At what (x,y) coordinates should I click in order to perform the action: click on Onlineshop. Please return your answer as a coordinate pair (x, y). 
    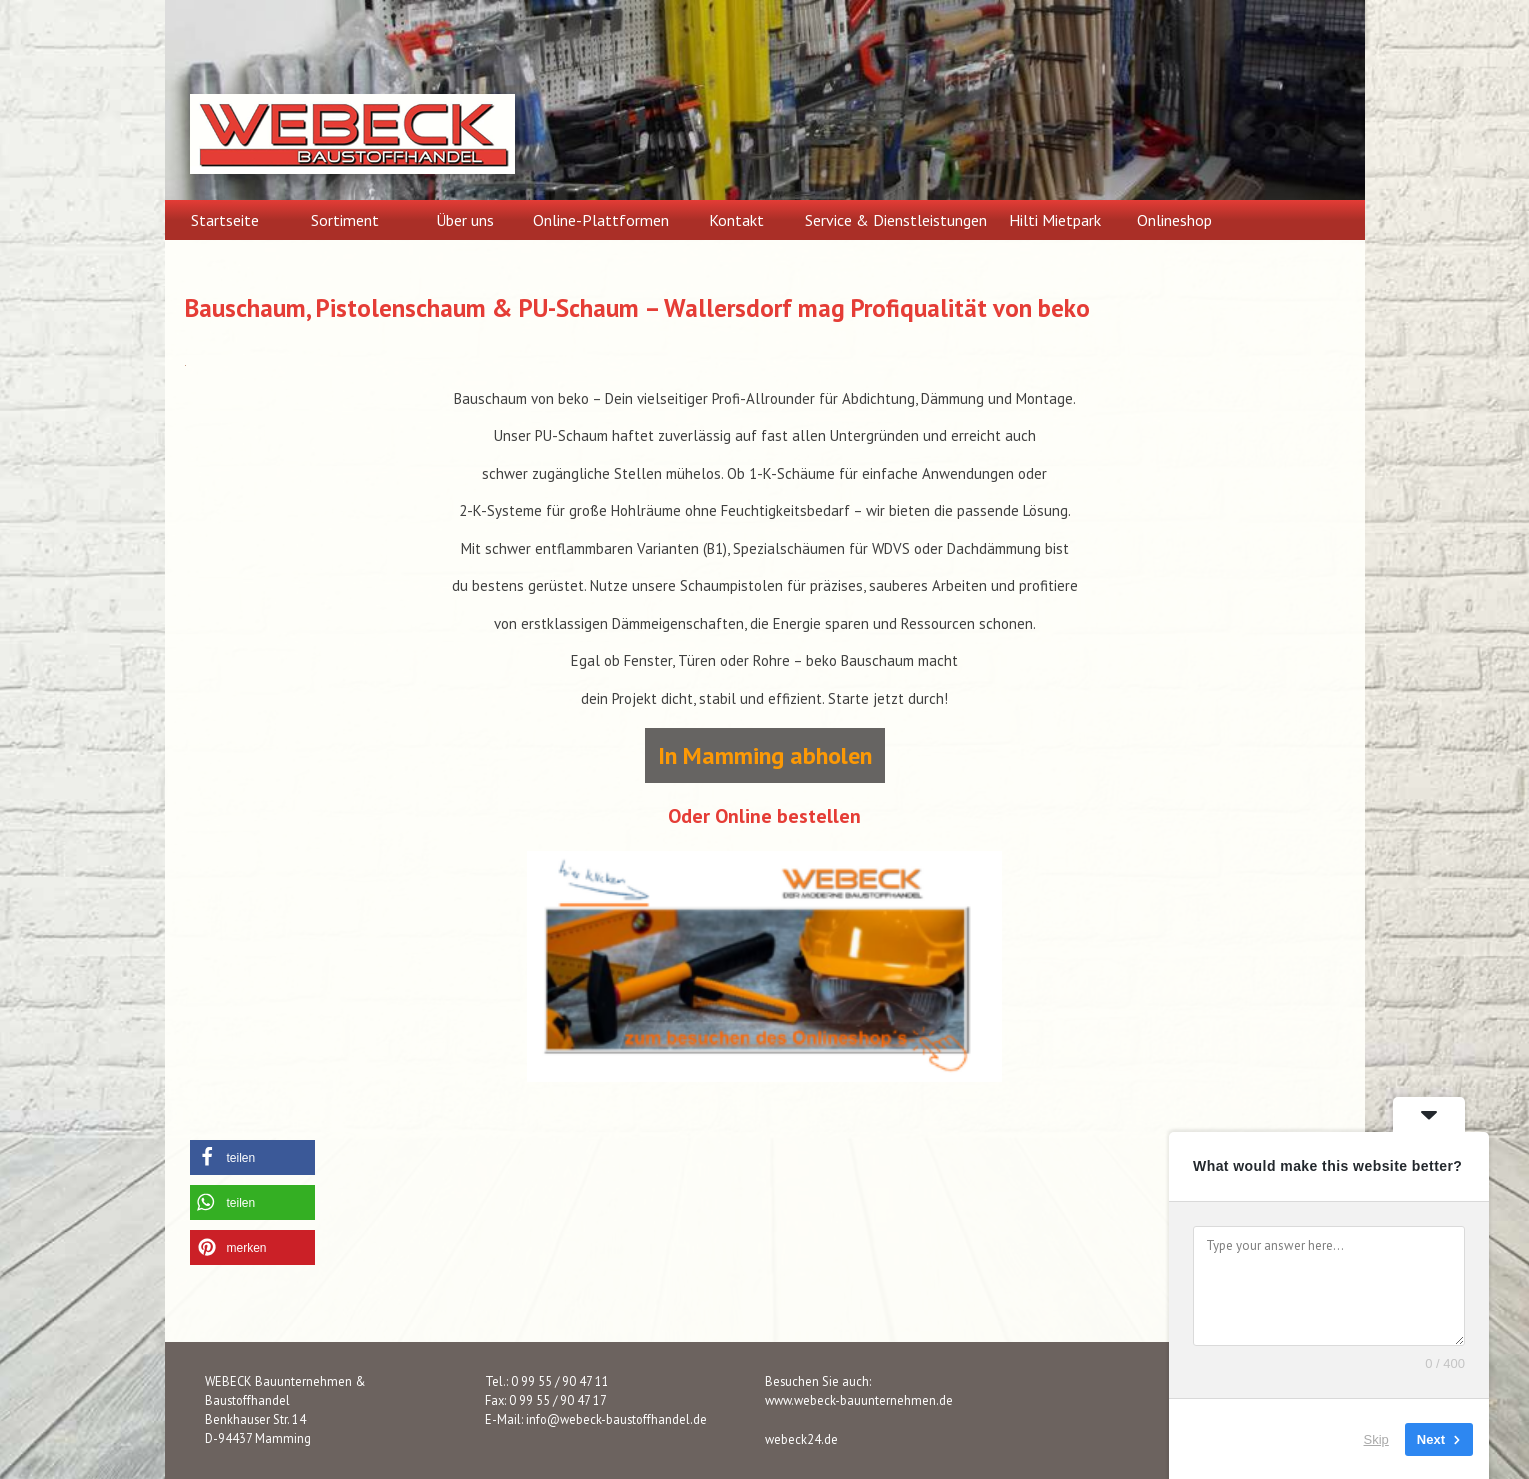
    Looking at the image, I should click on (1174, 220).